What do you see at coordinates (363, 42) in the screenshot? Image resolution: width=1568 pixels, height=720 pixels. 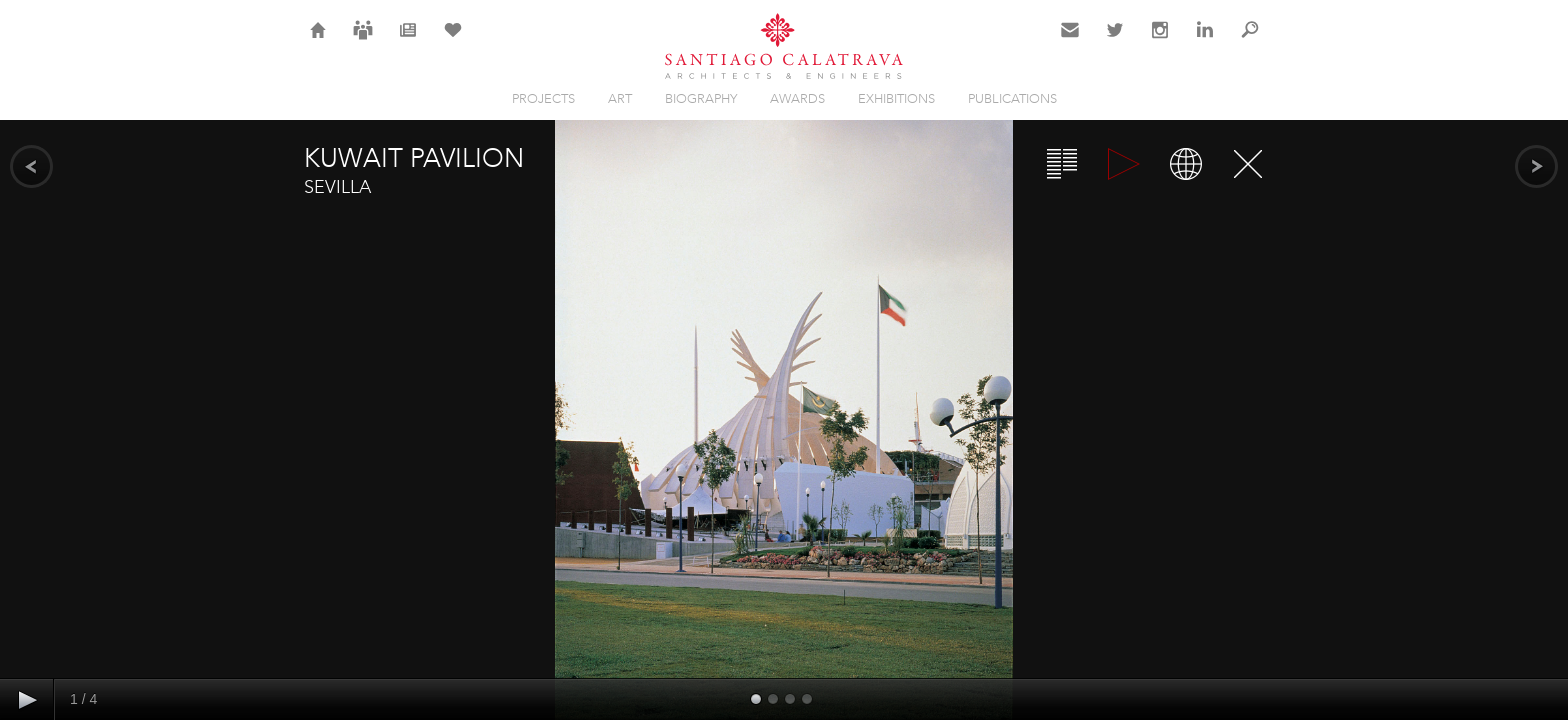 I see `Careers` at bounding box center [363, 42].